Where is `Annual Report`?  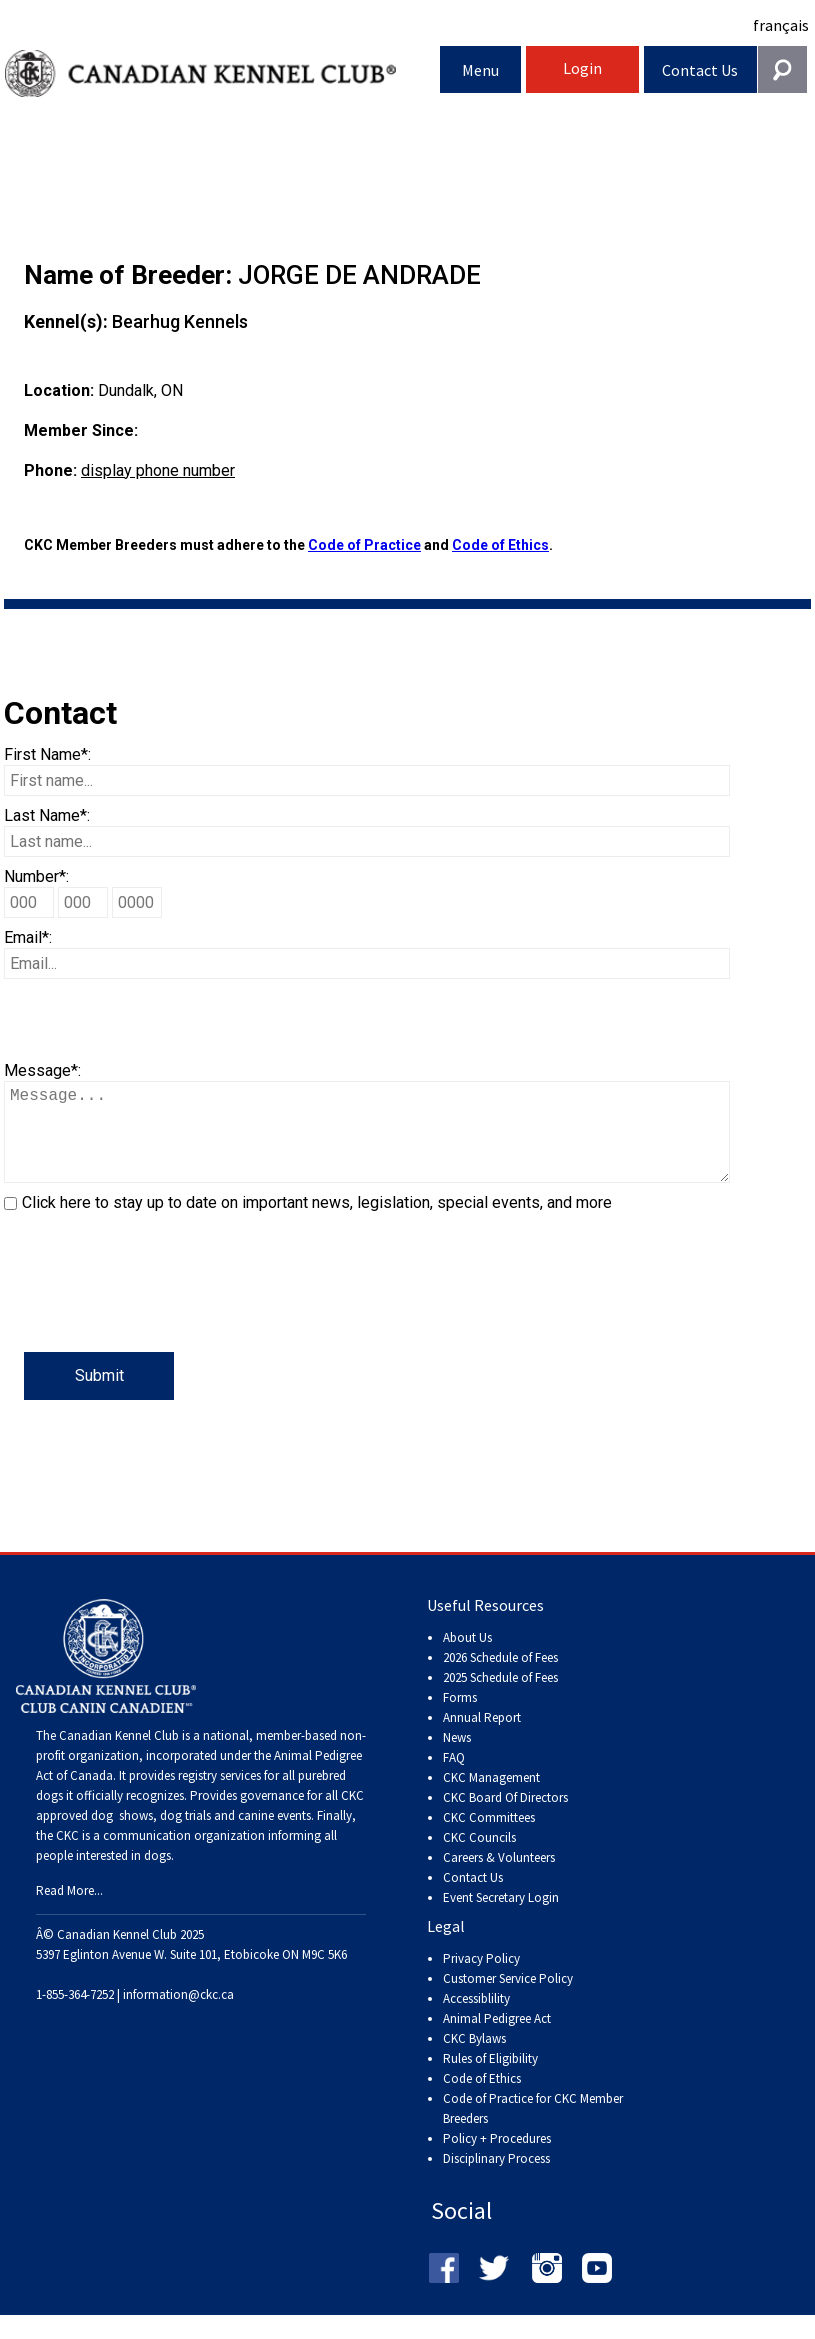 Annual Report is located at coordinates (482, 1737).